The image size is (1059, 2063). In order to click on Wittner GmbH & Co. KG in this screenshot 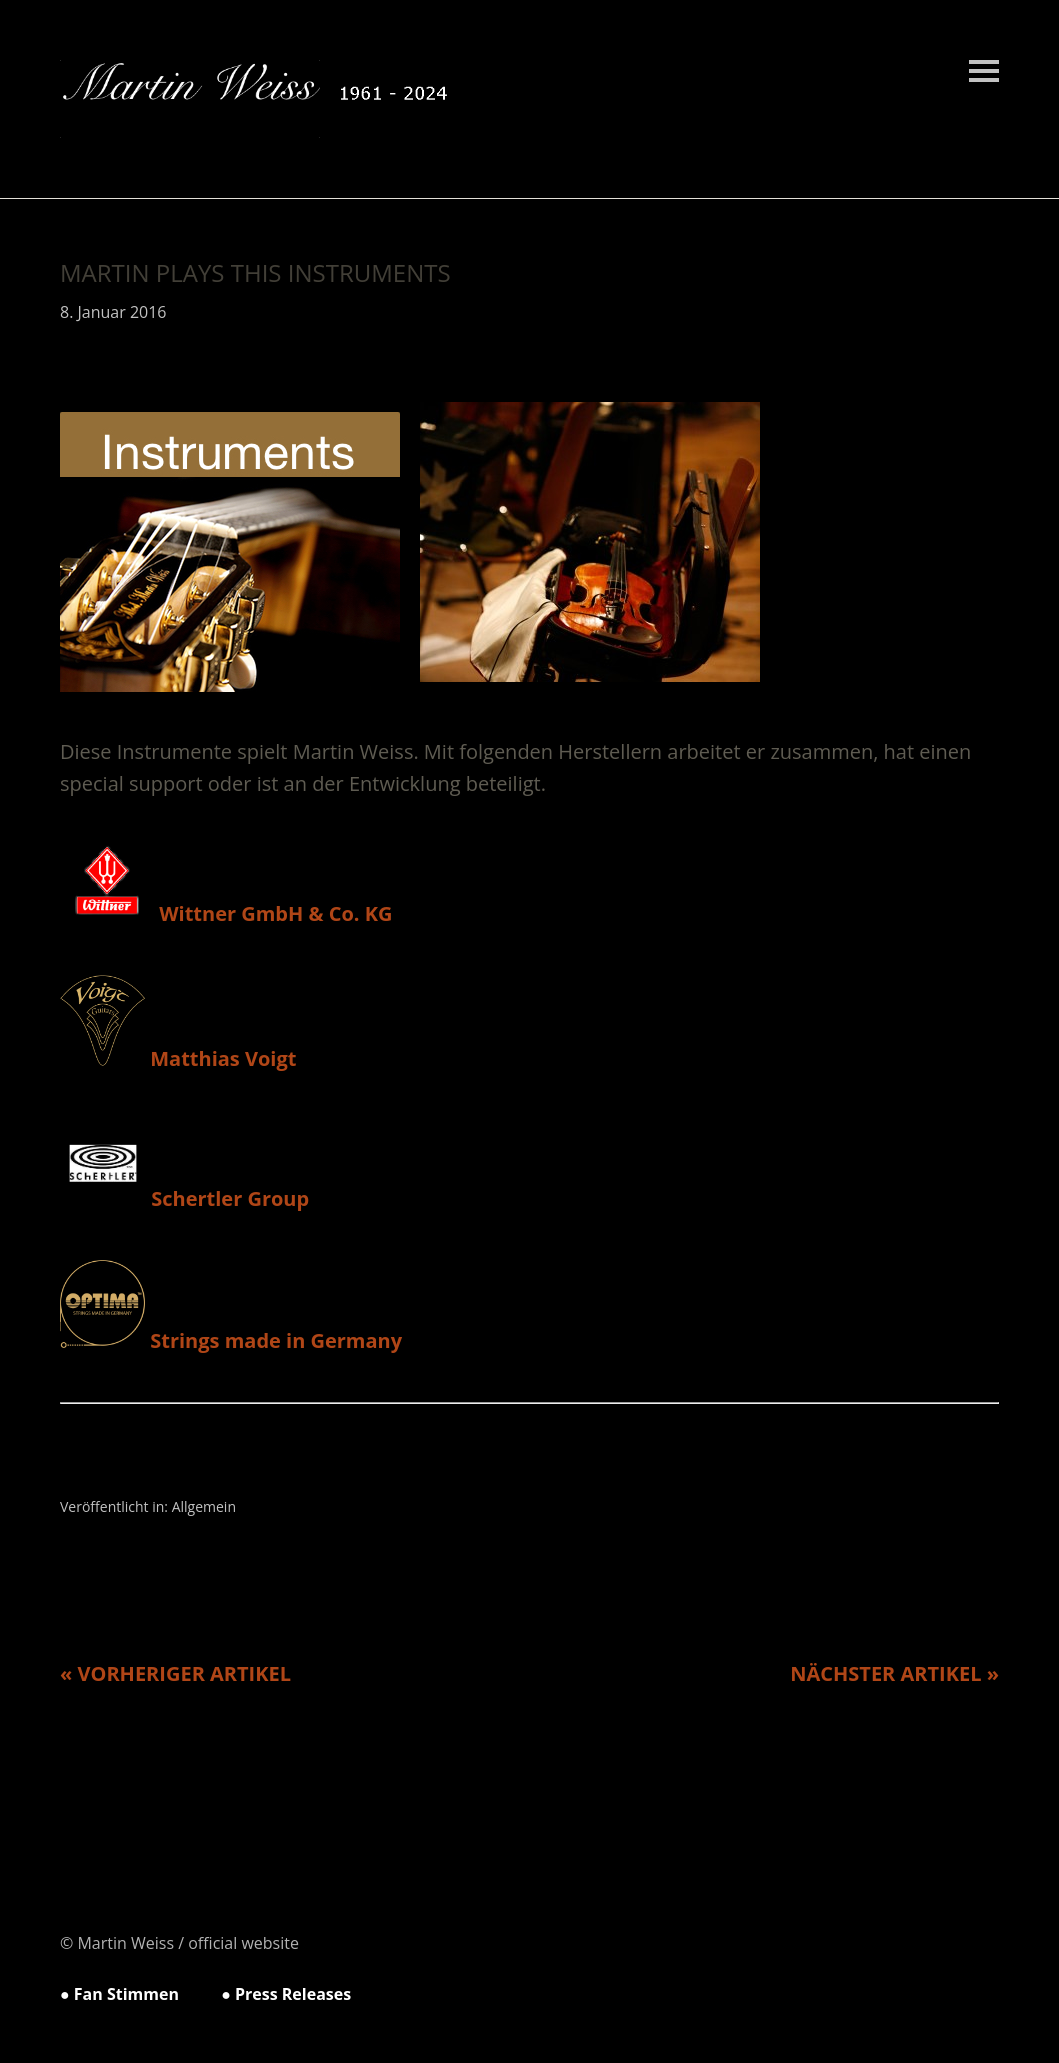, I will do `click(226, 913)`.